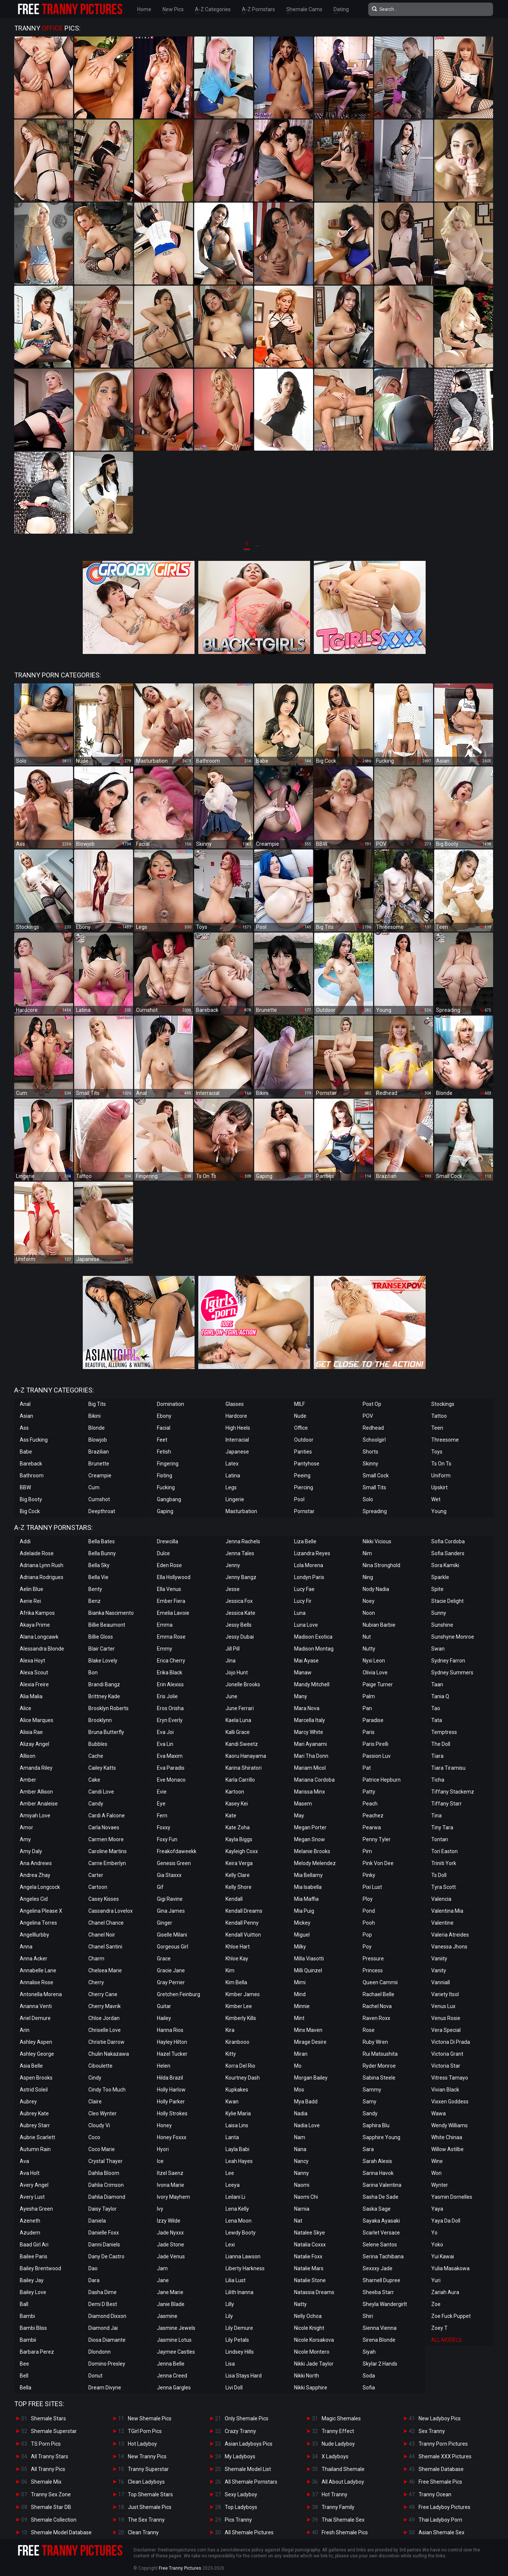  Describe the element at coordinates (375, 1511) in the screenshot. I see `Spreading` at that location.